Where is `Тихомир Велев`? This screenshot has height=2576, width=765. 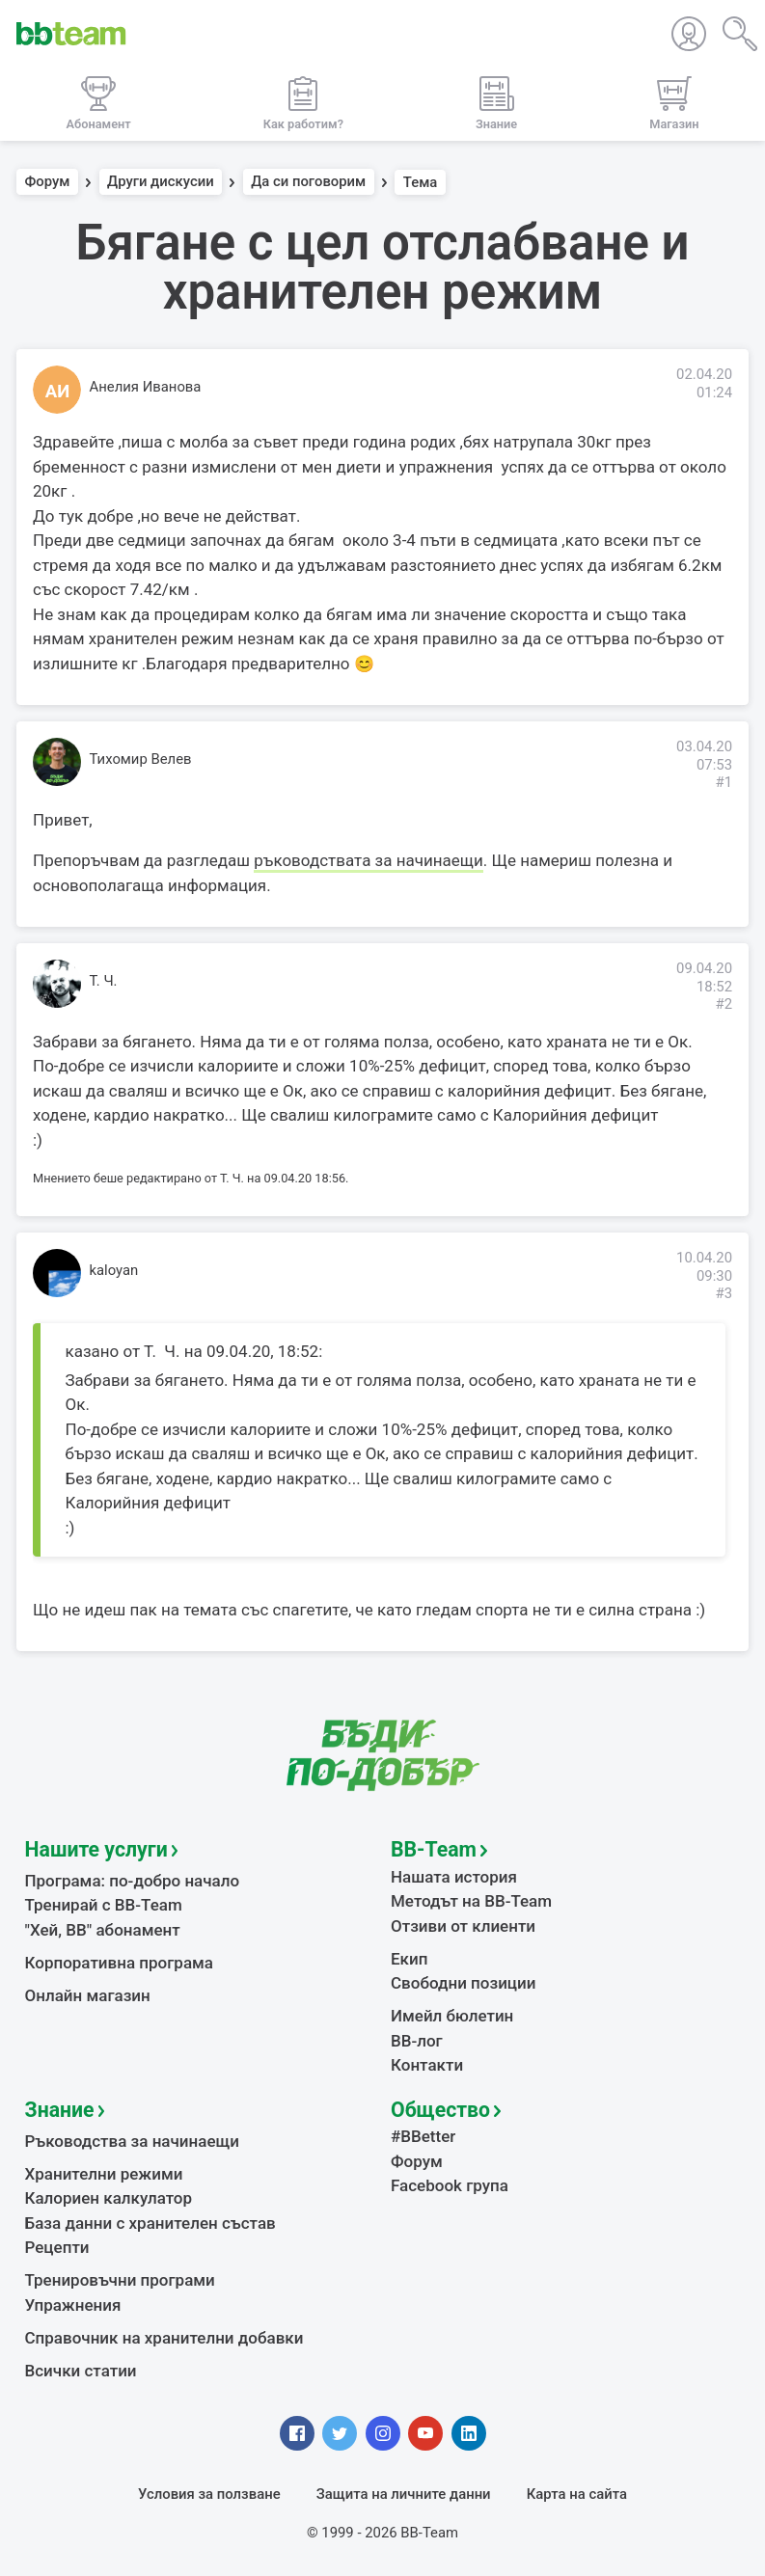
Тихомир Велев is located at coordinates (141, 759).